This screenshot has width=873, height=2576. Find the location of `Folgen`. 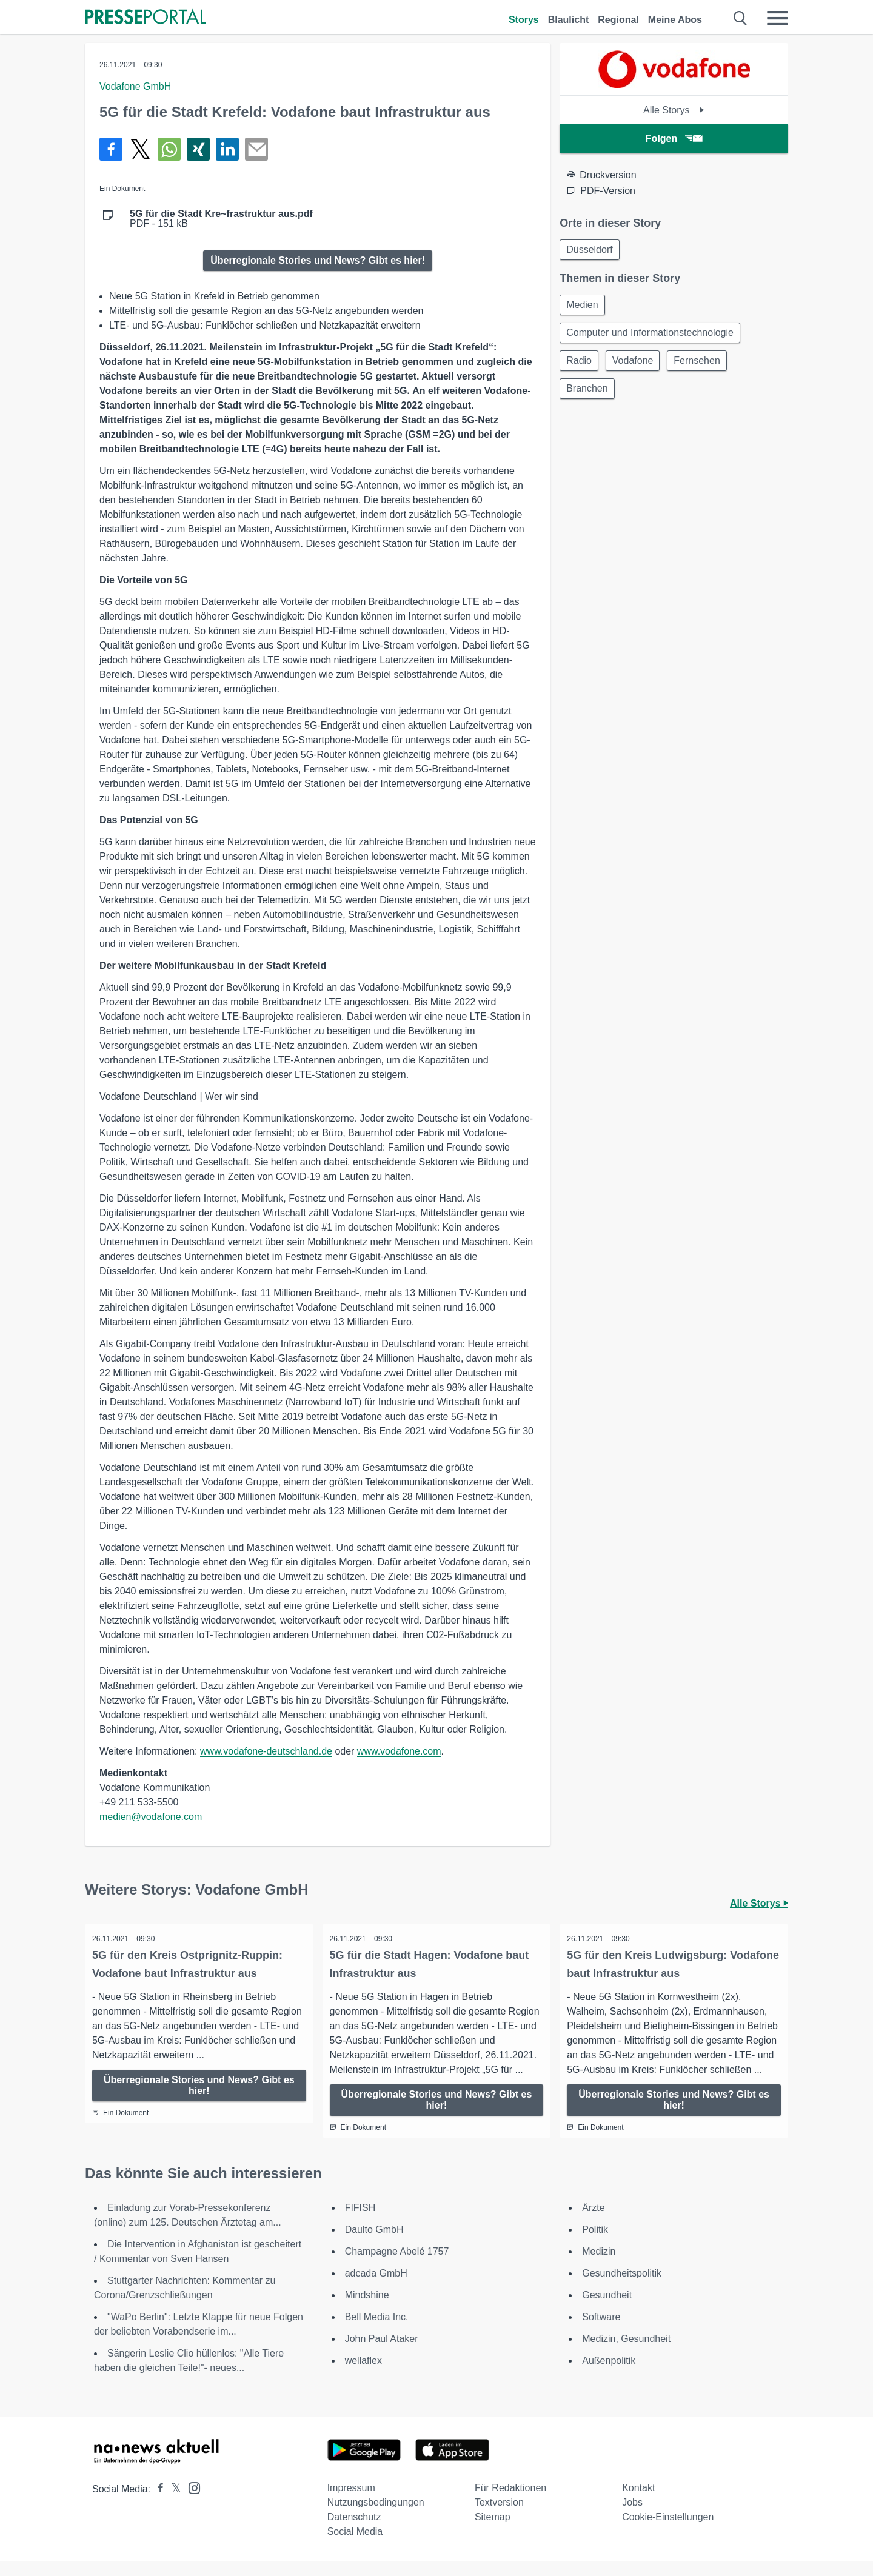

Folgen is located at coordinates (674, 138).